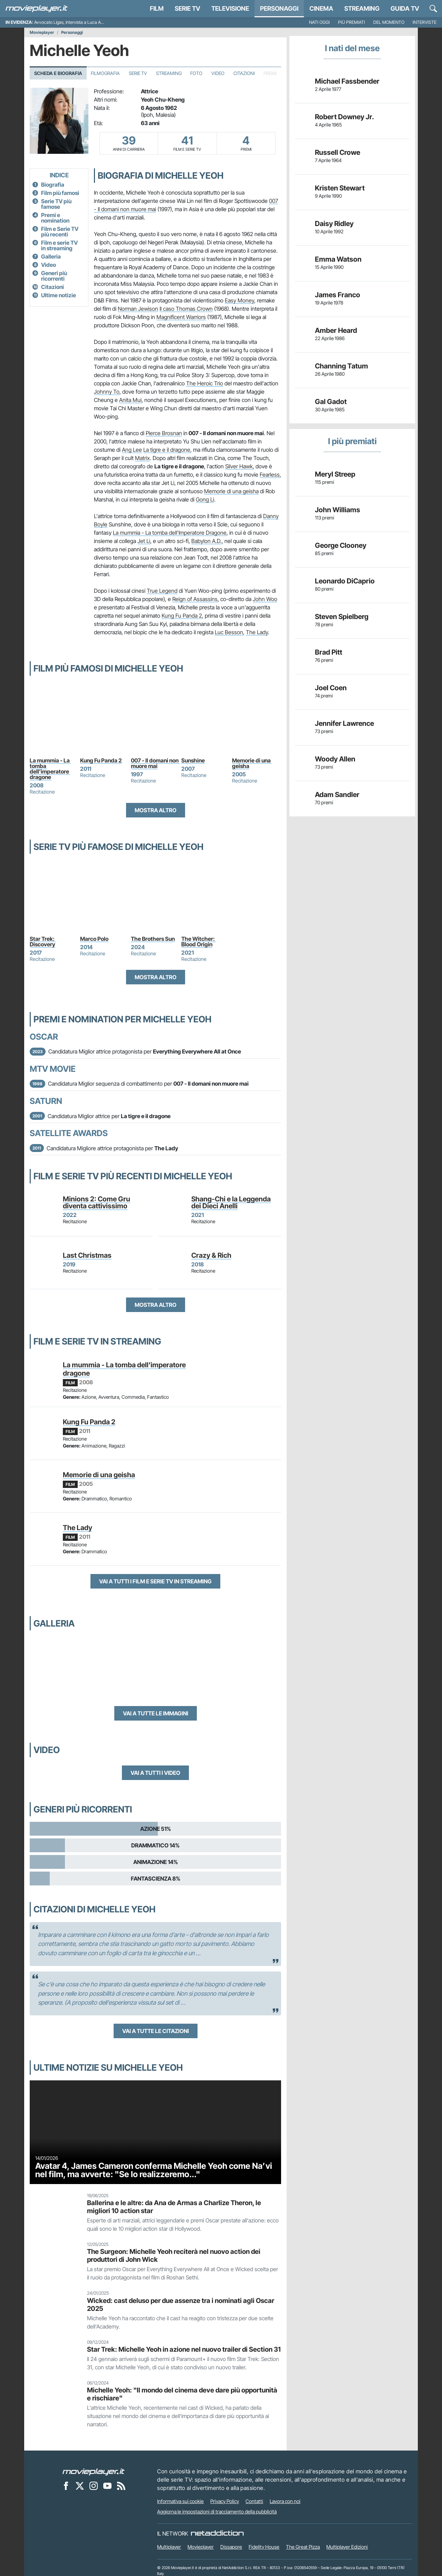  I want to click on Galleria, so click(51, 256).